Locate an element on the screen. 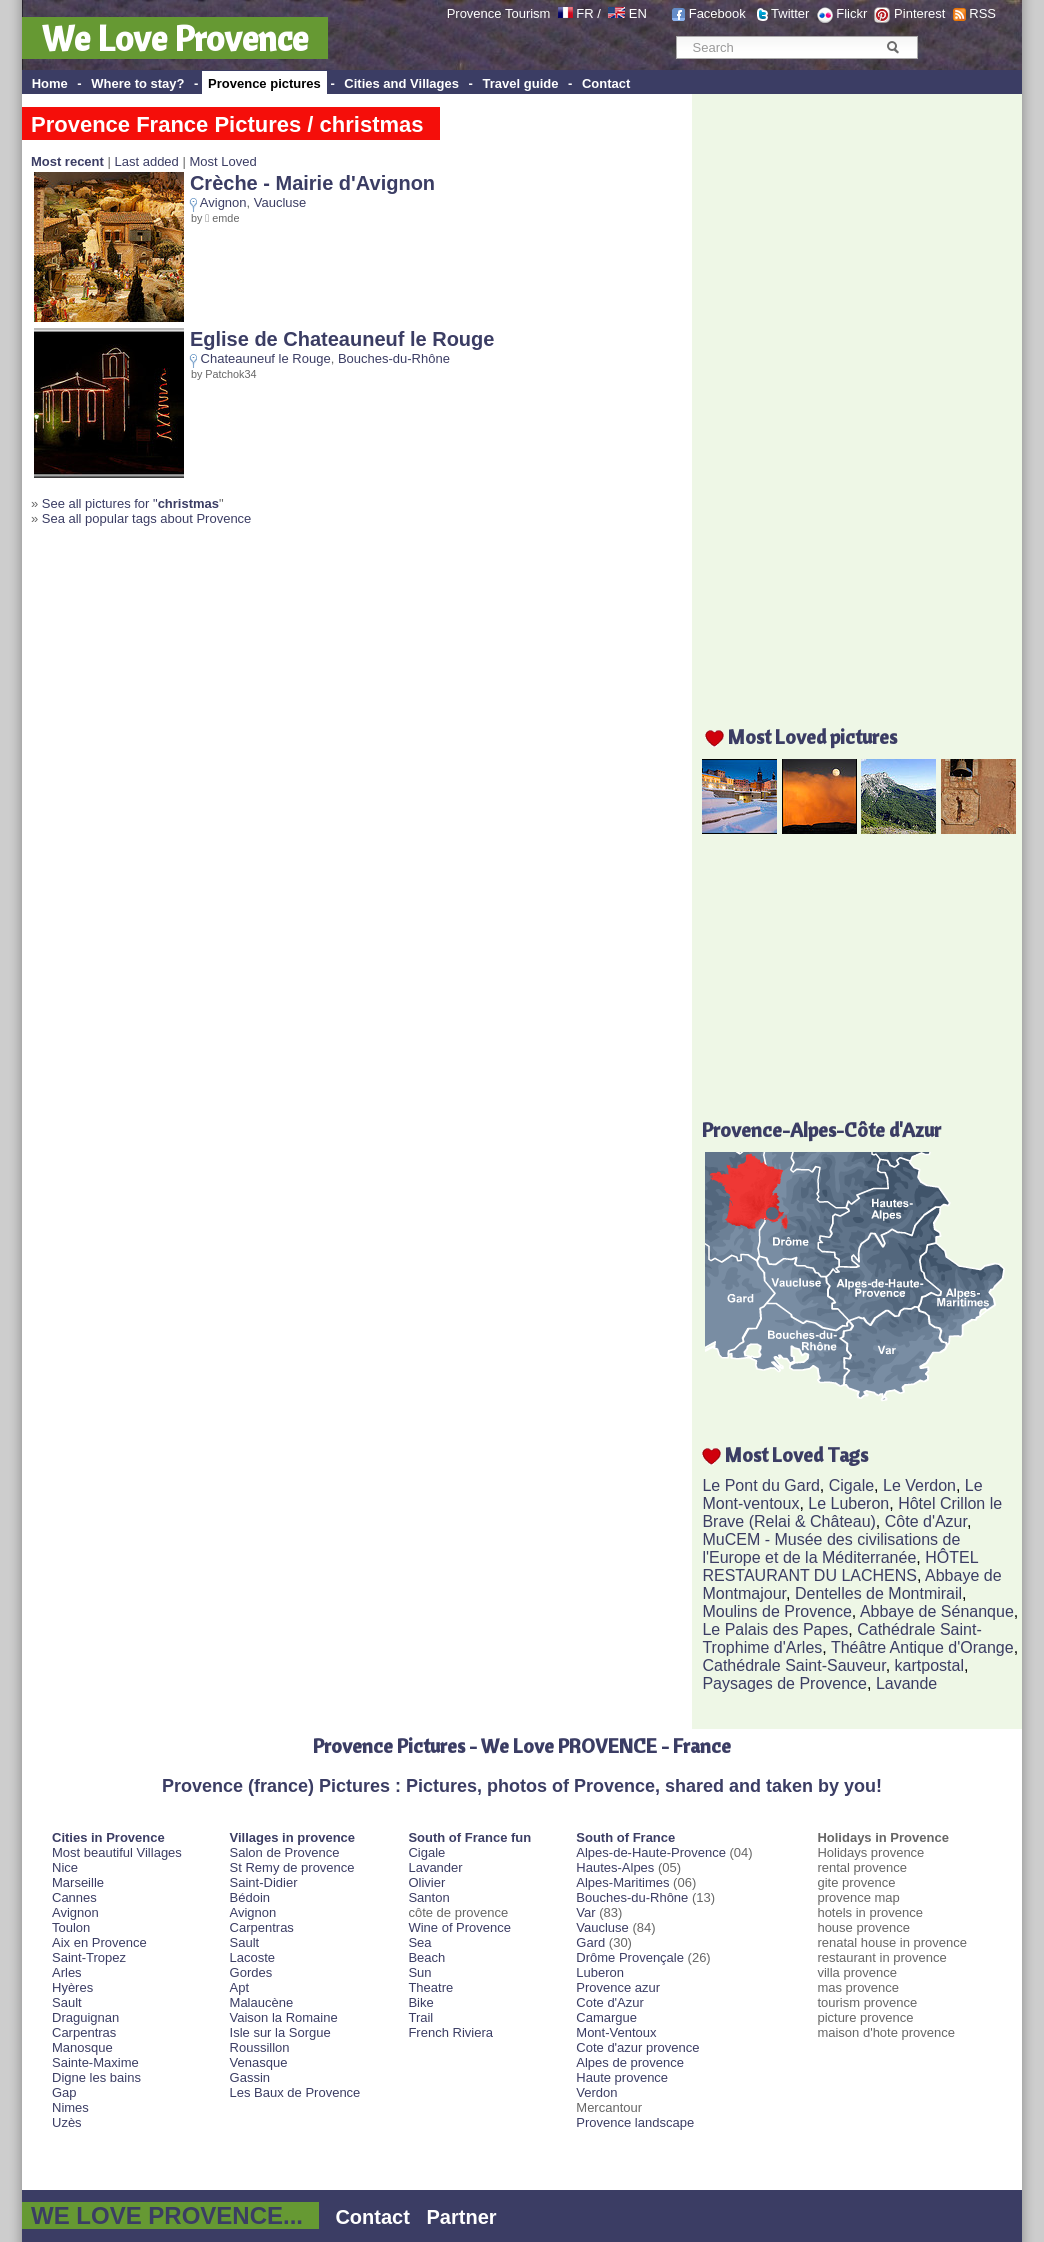  Isle sur la Sorgue is located at coordinates (280, 2032).